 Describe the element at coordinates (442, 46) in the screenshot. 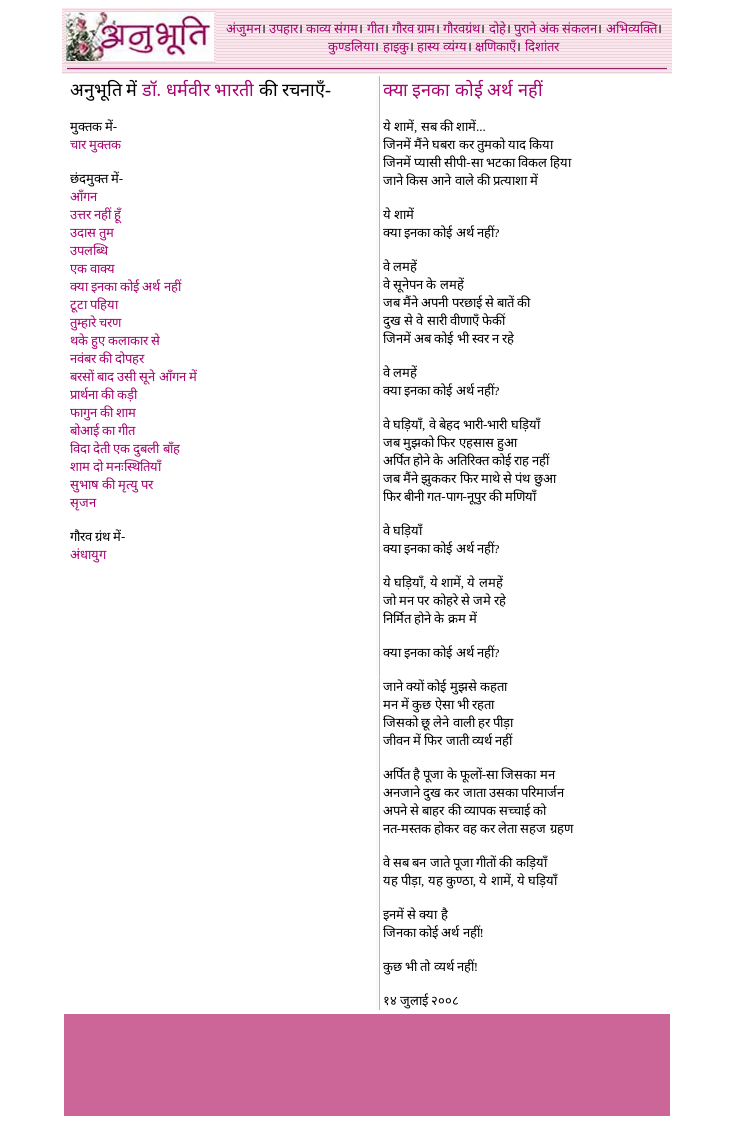

I see `हास्य व्यंग्य` at that location.